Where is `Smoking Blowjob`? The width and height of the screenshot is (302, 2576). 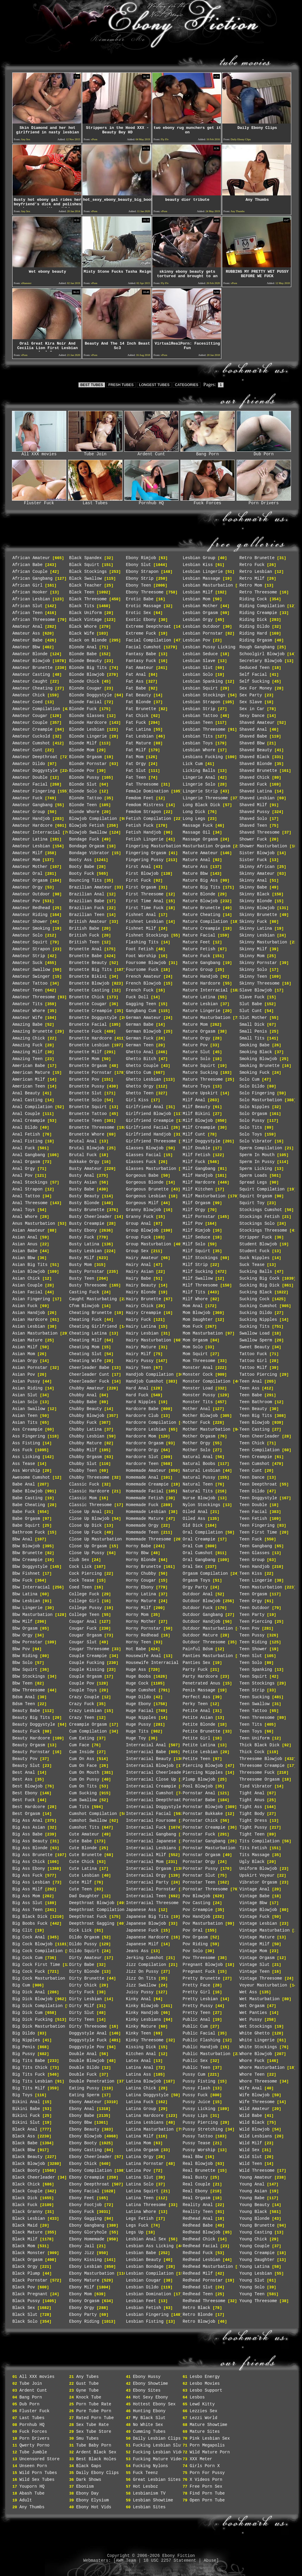 Smoking Blowjob is located at coordinates (258, 1058).